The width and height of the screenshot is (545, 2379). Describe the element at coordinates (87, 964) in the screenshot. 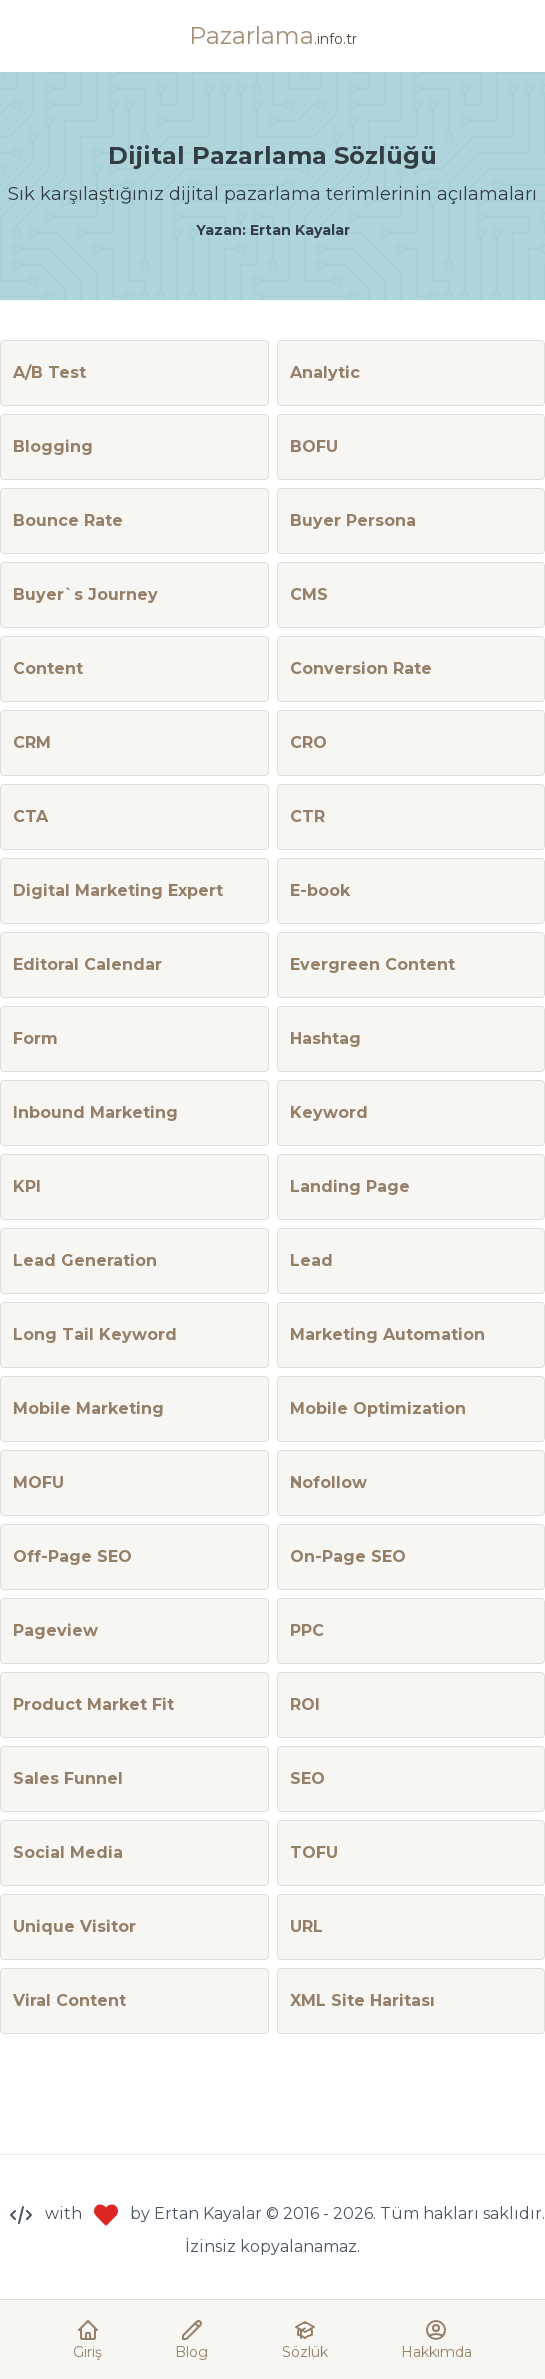

I see `Editoral Calendar` at that location.